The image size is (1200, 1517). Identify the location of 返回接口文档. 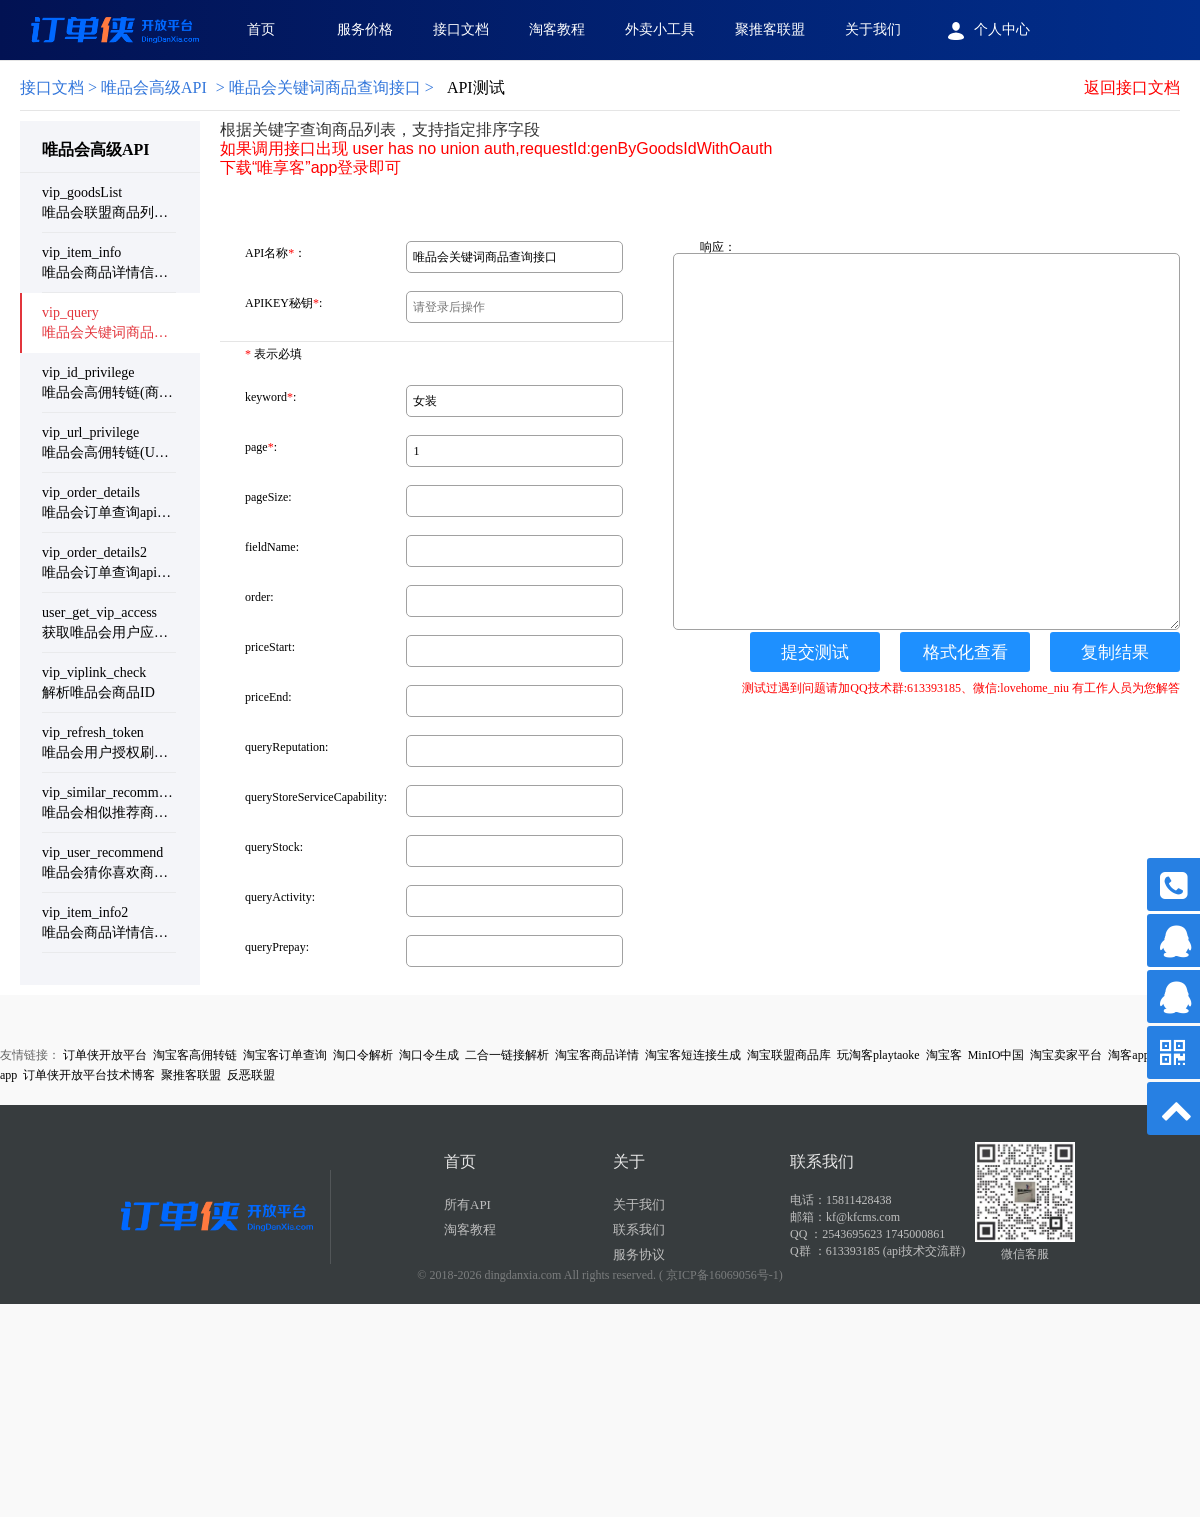
(1132, 87).